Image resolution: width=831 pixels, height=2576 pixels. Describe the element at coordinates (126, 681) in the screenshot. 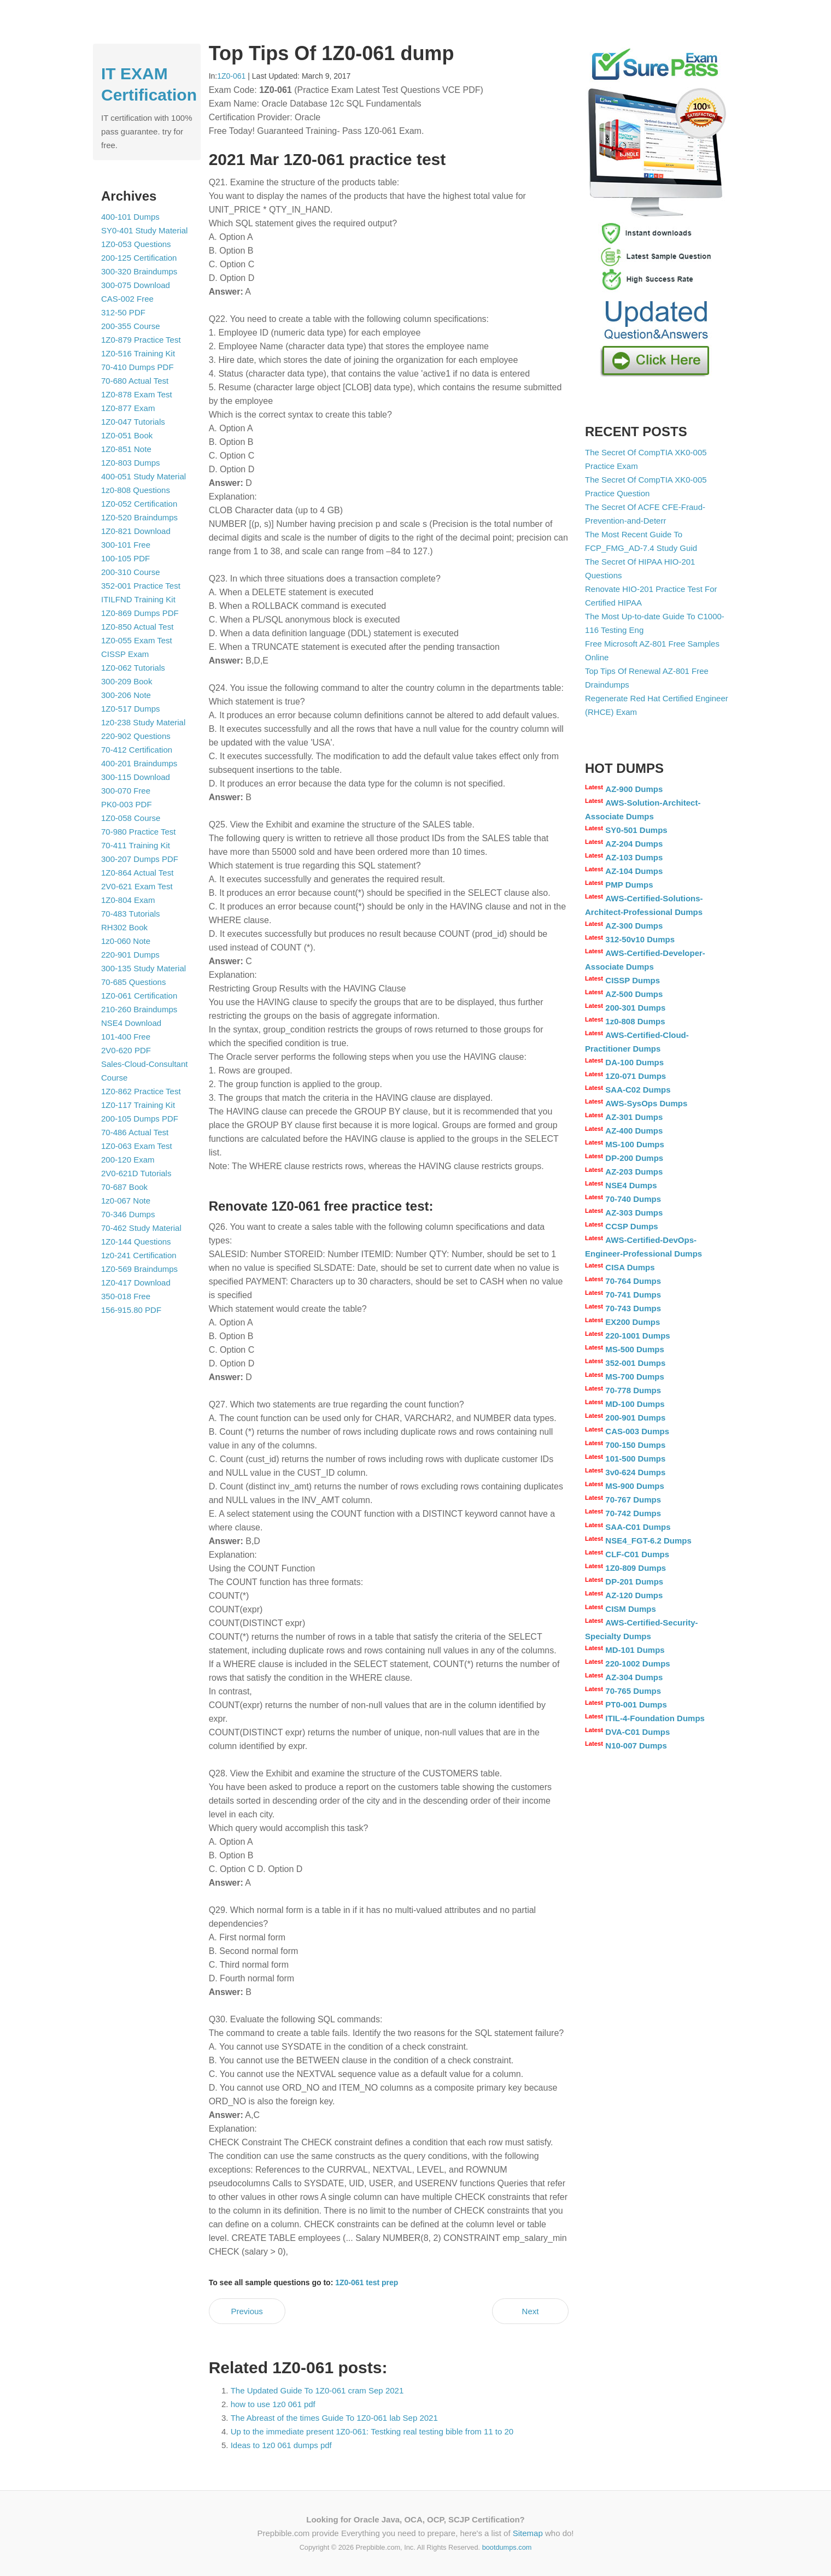

I see `300-209 Book` at that location.